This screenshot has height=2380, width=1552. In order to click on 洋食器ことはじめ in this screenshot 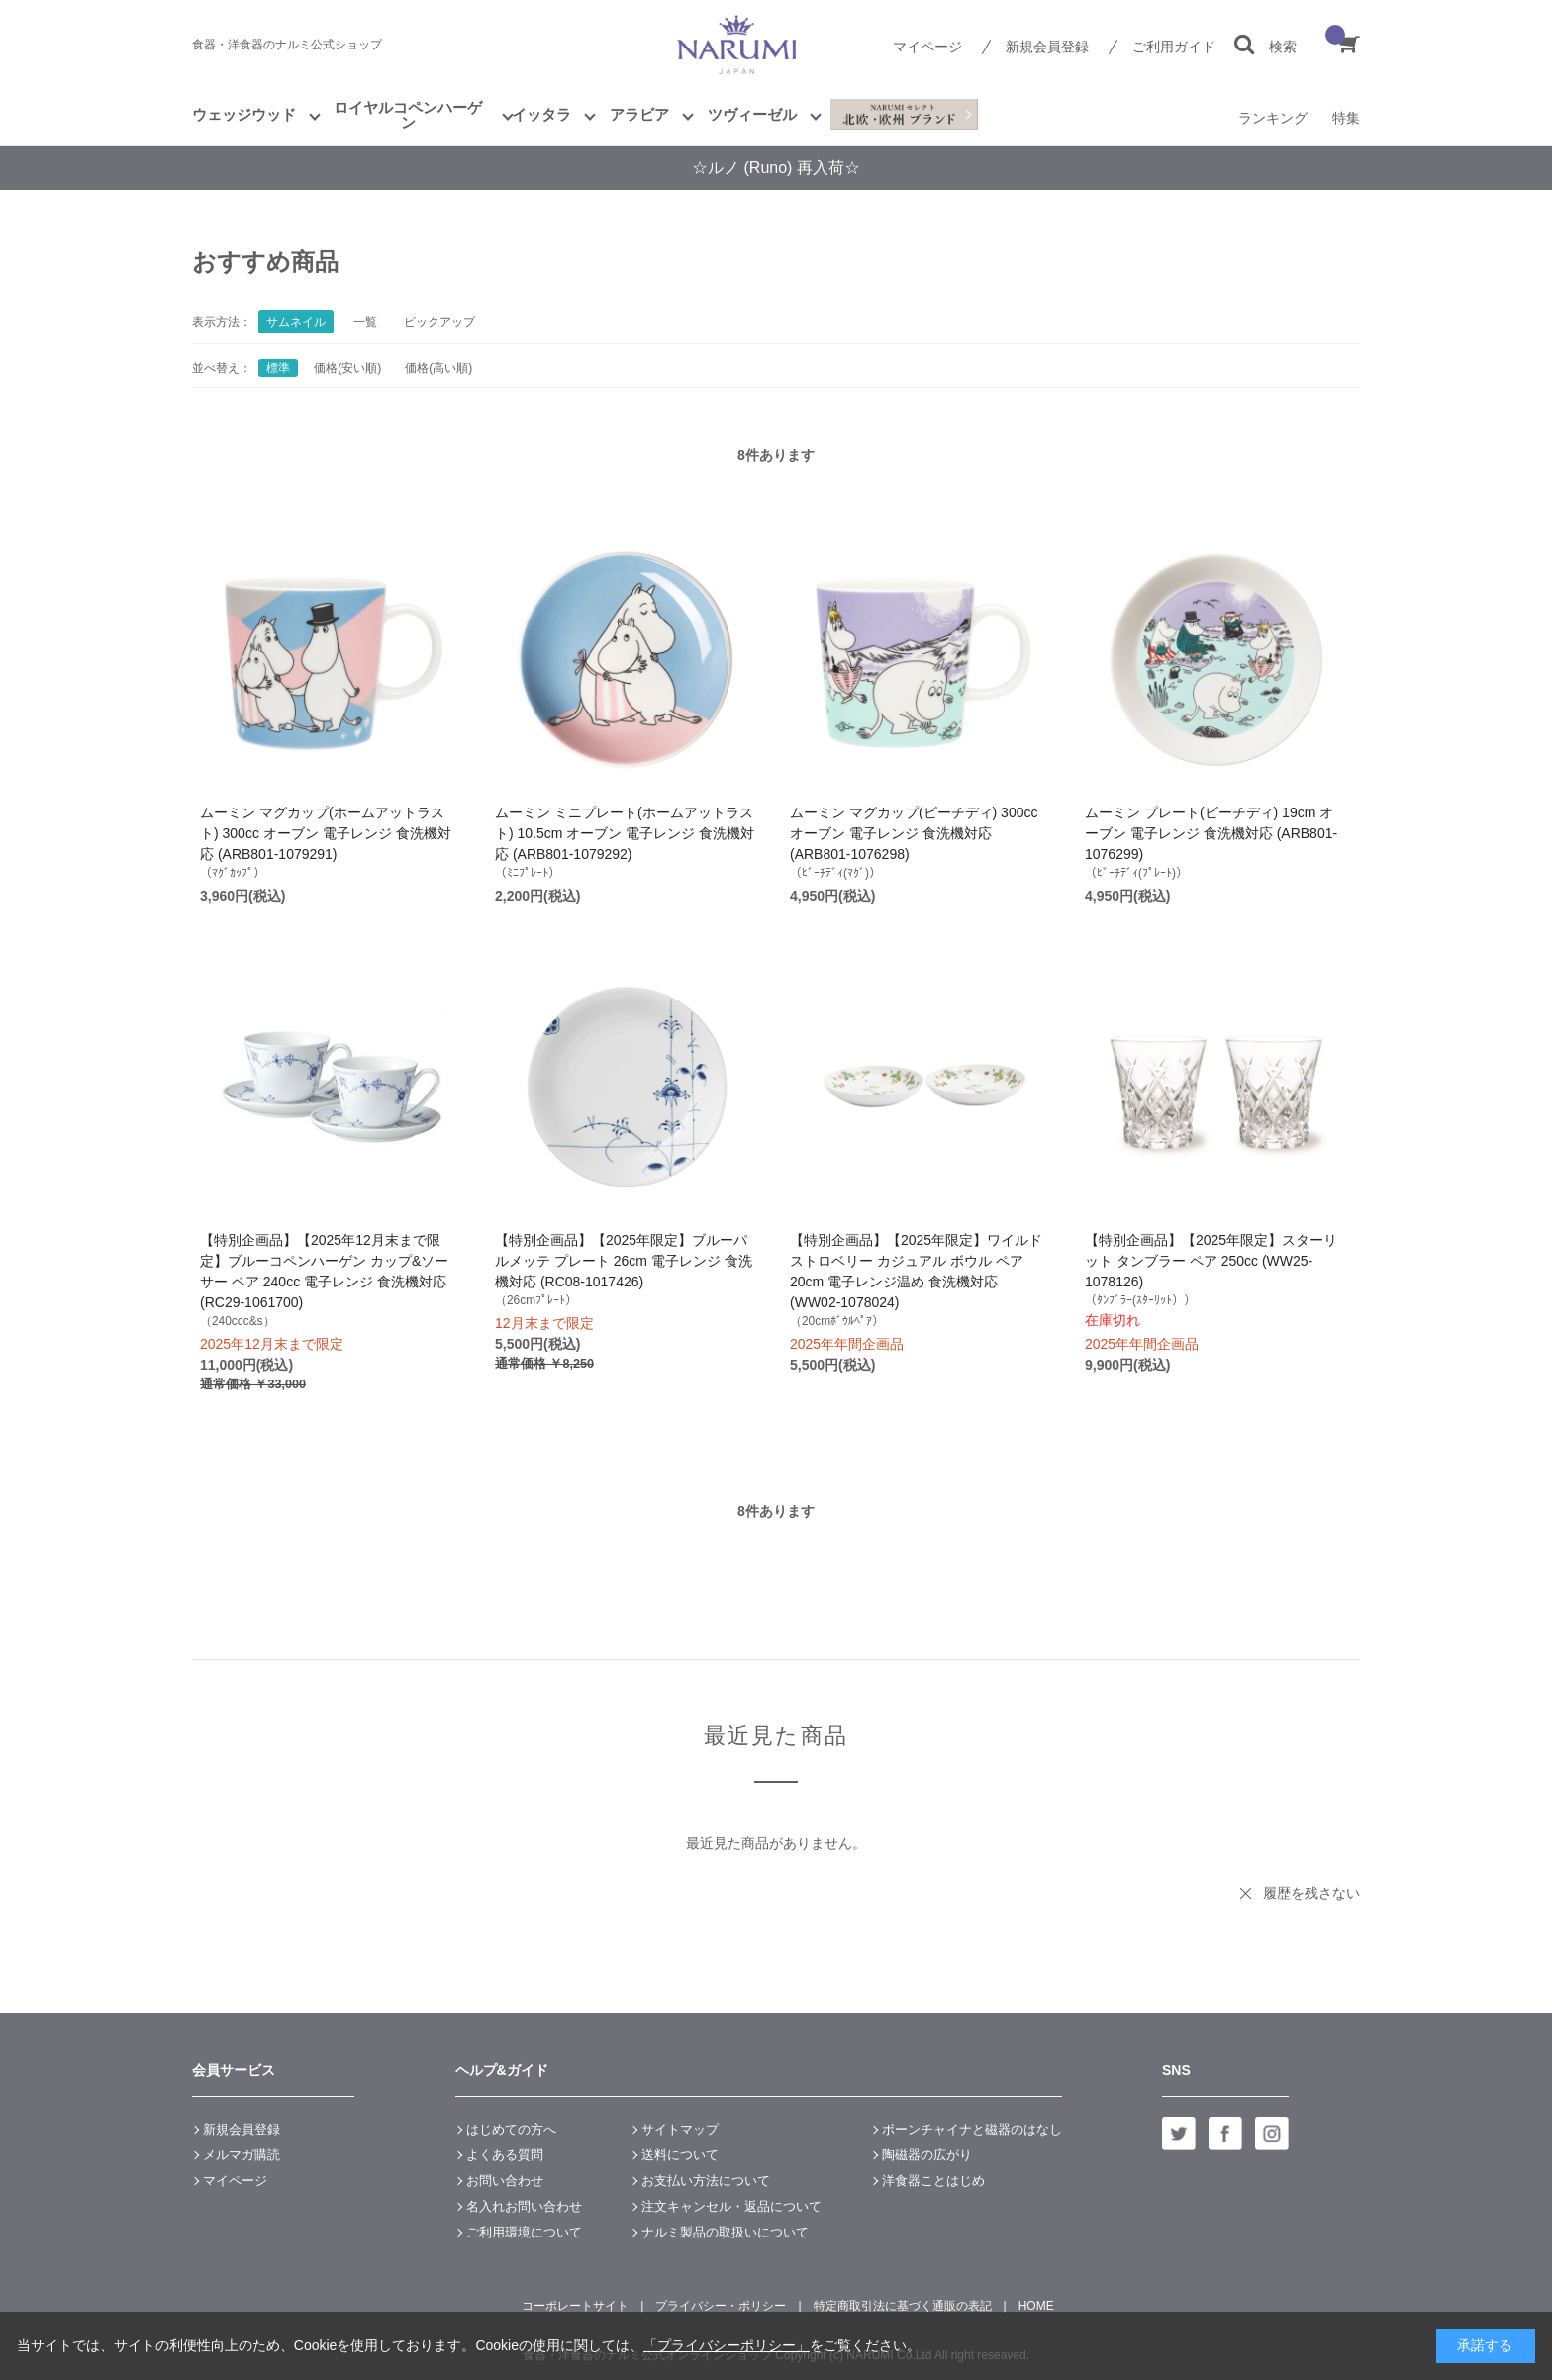, I will do `click(933, 2180)`.